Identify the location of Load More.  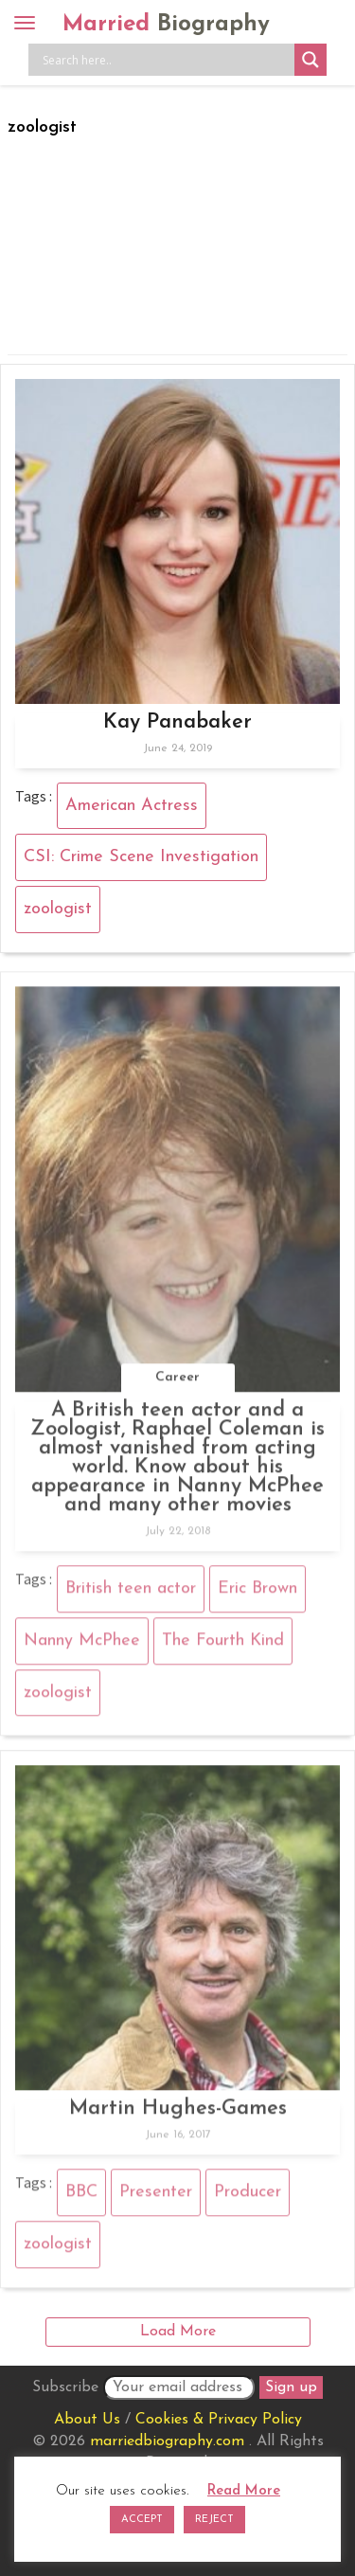
(178, 2331).